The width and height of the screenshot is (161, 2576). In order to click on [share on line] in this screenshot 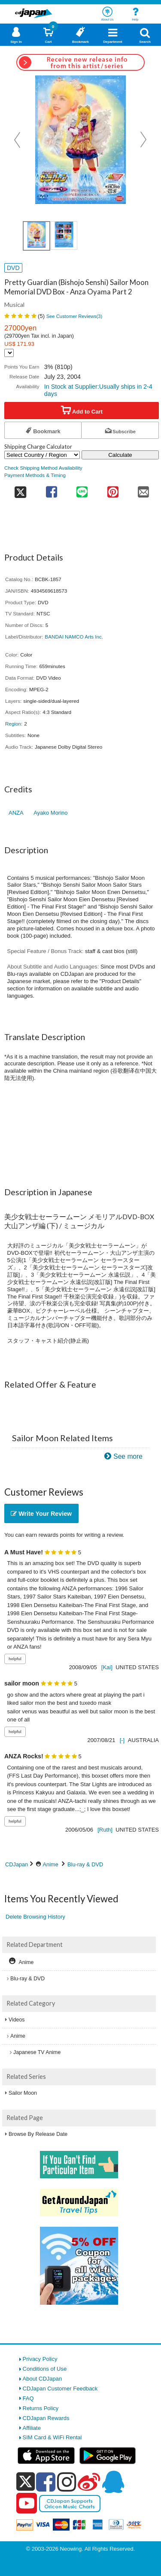, I will do `click(82, 489)`.